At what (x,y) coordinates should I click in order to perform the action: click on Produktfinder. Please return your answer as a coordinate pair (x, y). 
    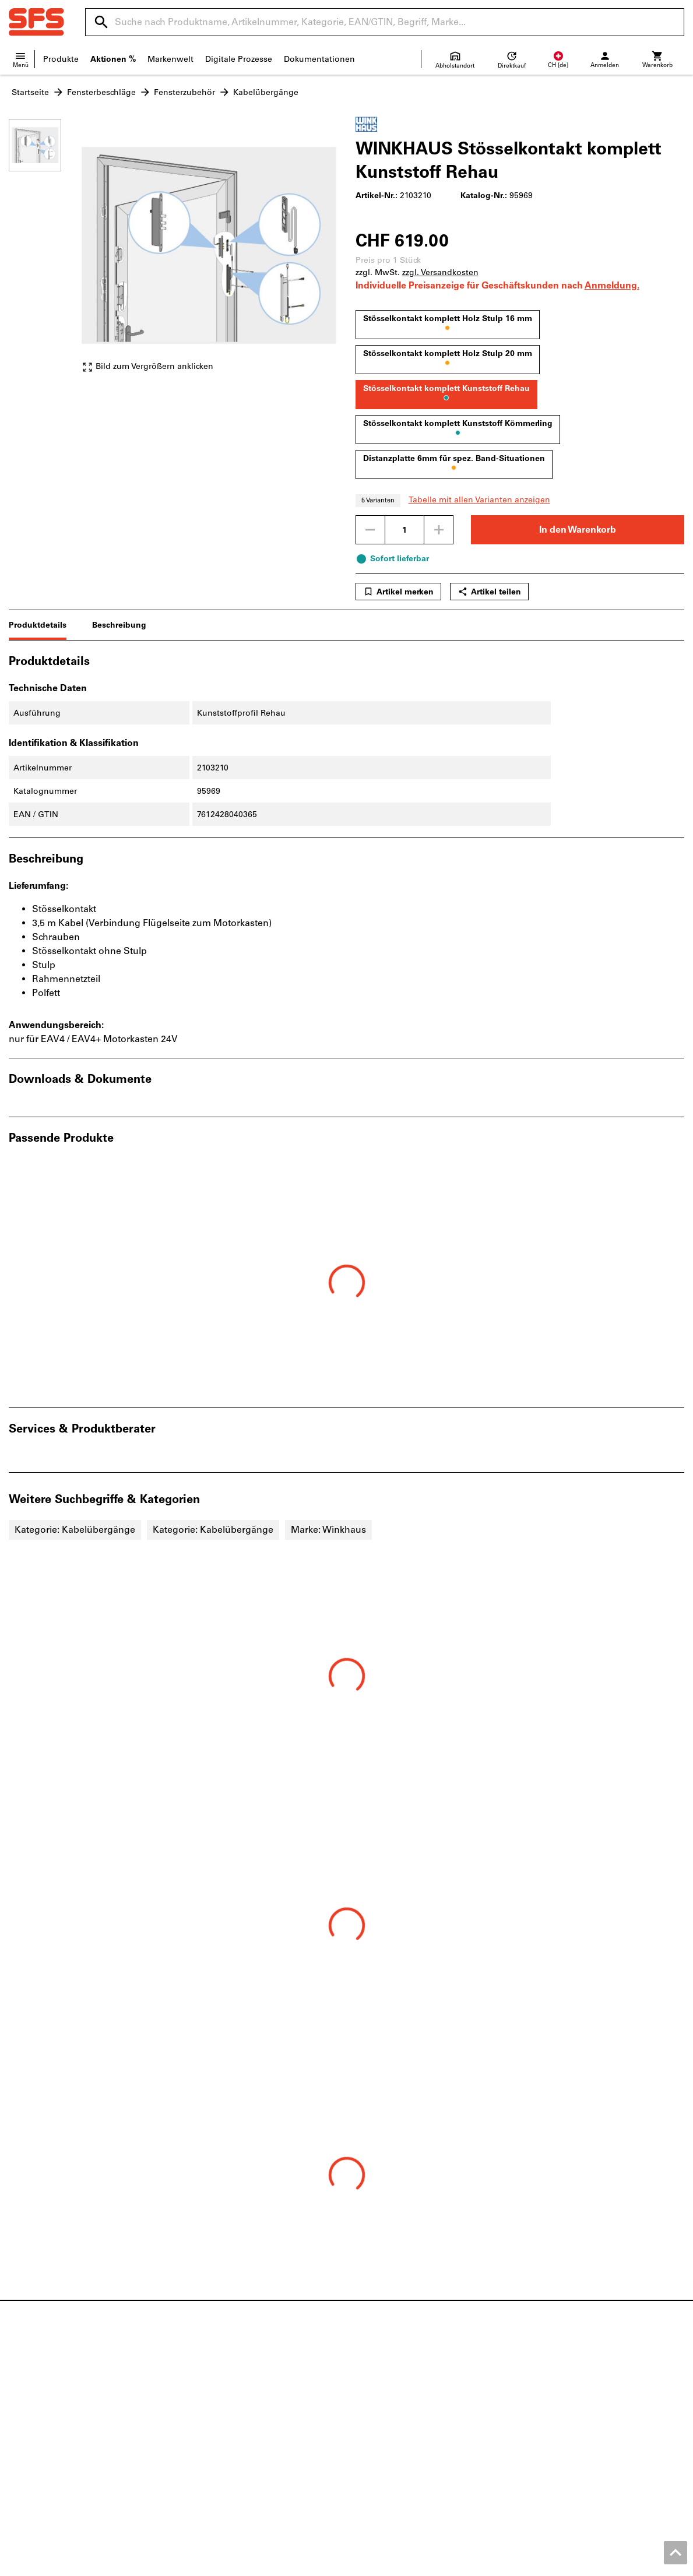
    Looking at the image, I should click on (556, 2397).